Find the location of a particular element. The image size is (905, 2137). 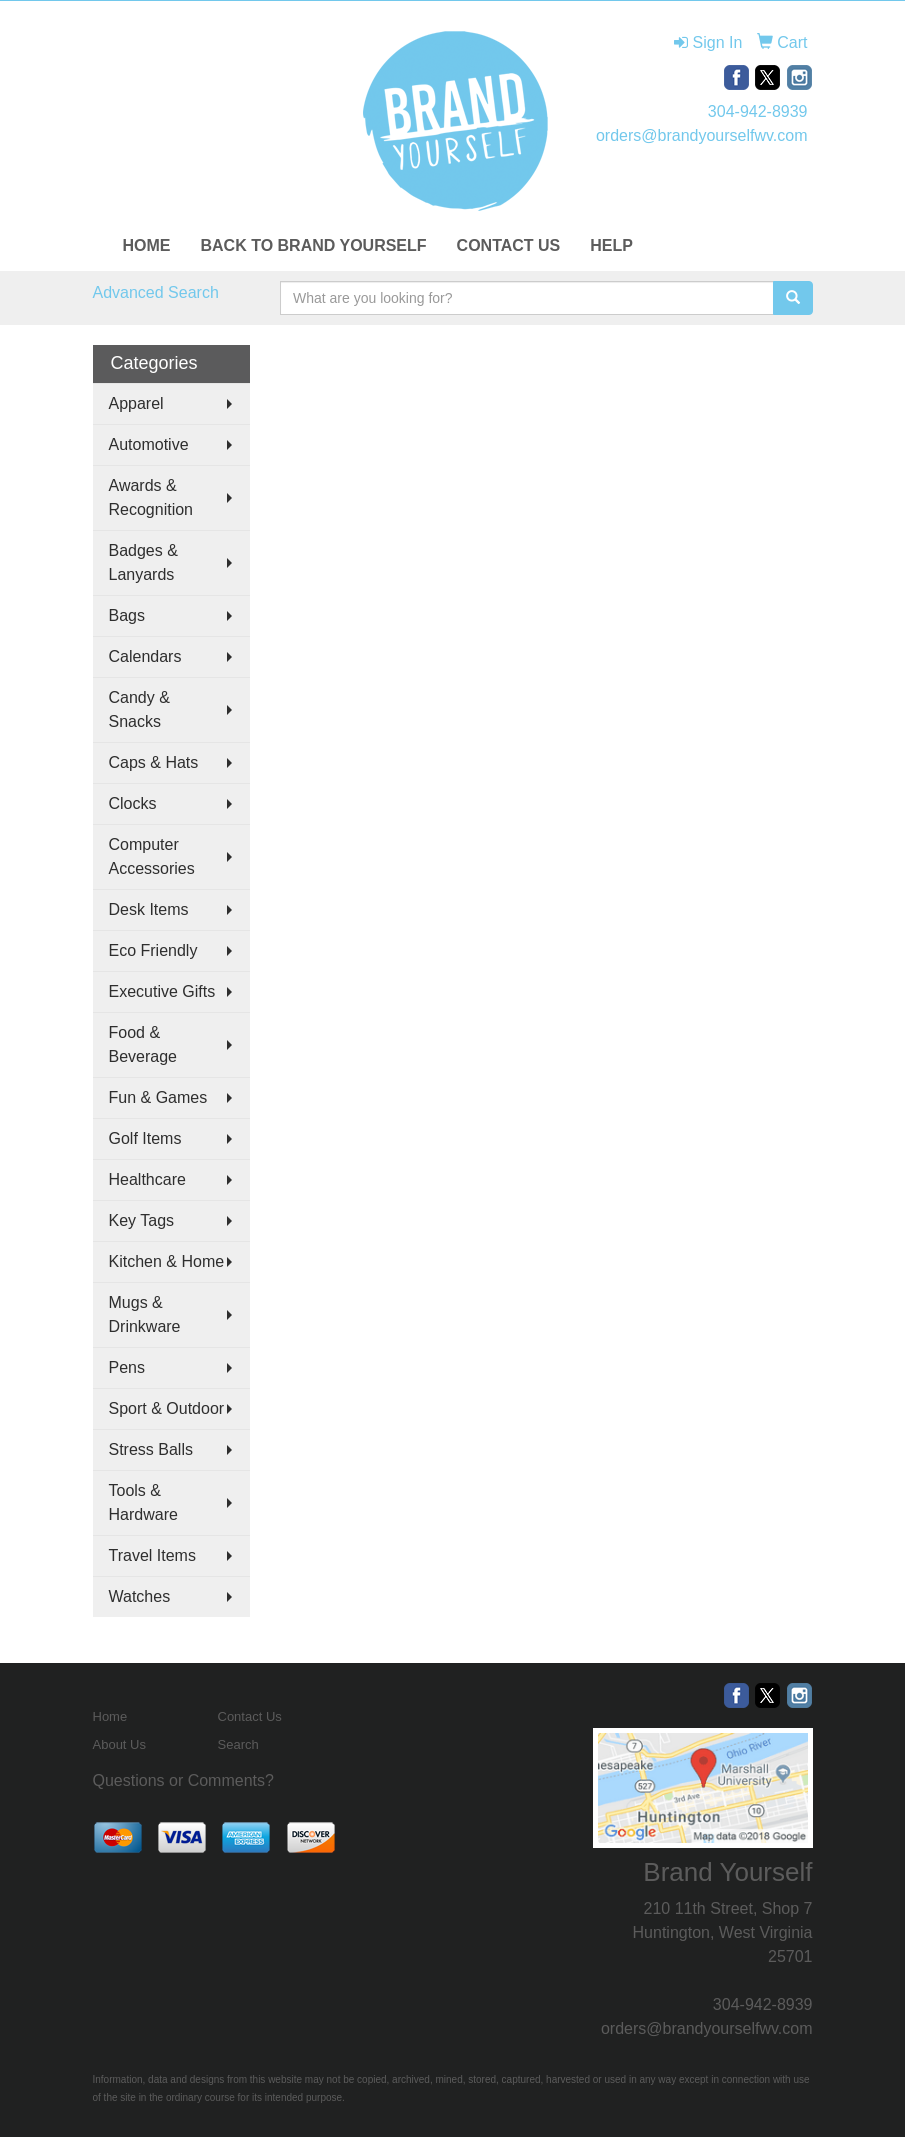

Bags is located at coordinates (127, 615).